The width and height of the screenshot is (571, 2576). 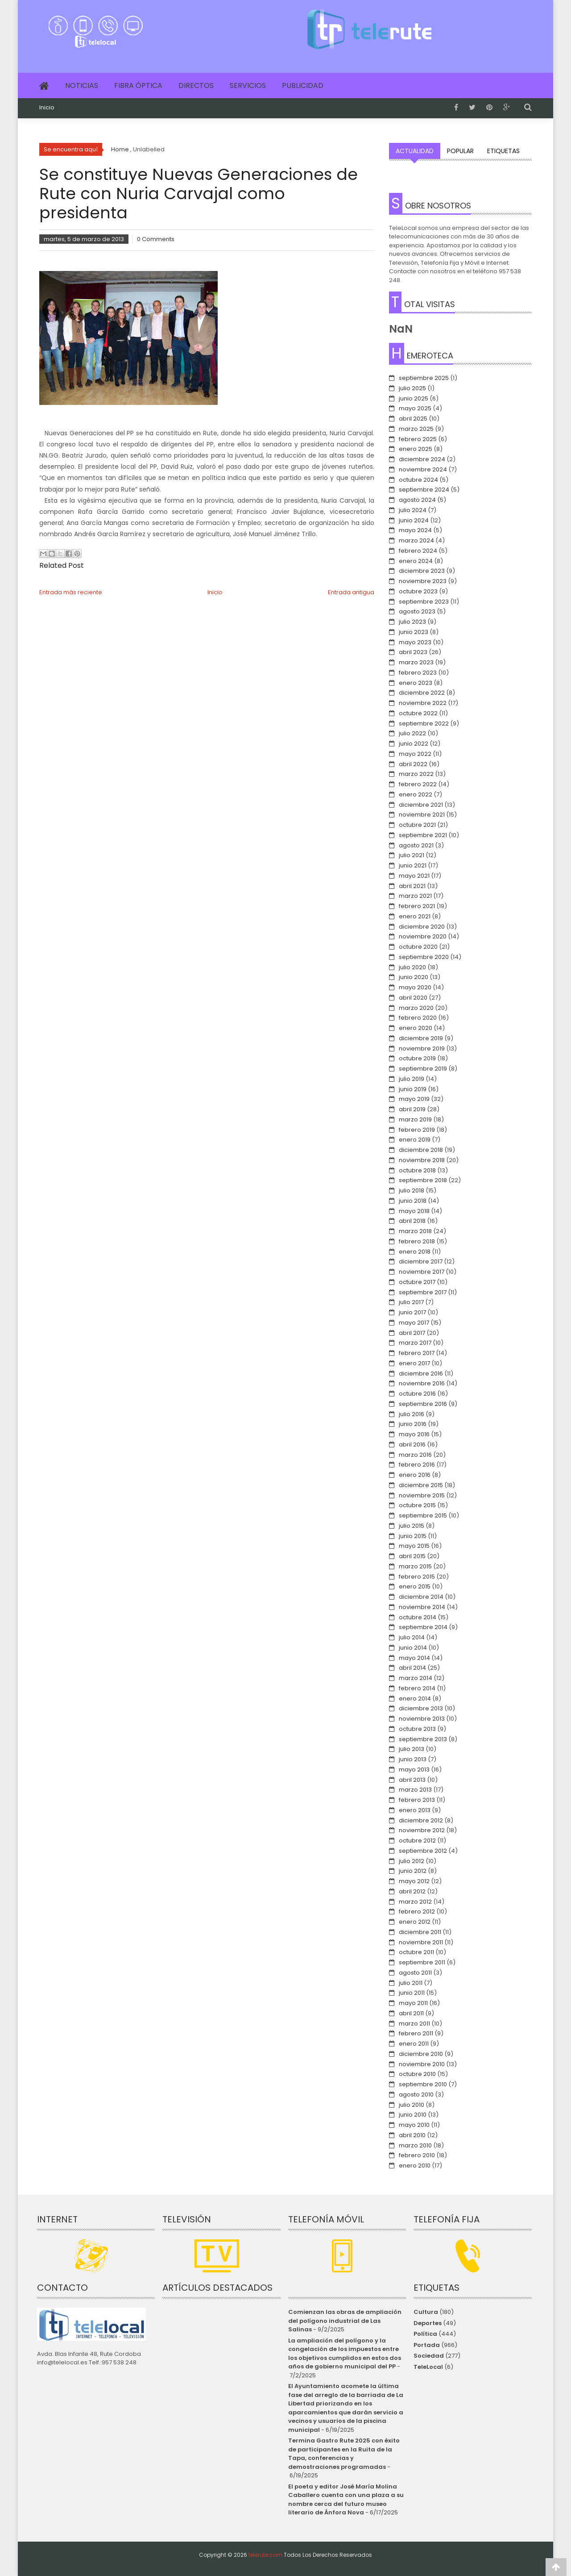 I want to click on enero 2011, so click(x=414, y=2043).